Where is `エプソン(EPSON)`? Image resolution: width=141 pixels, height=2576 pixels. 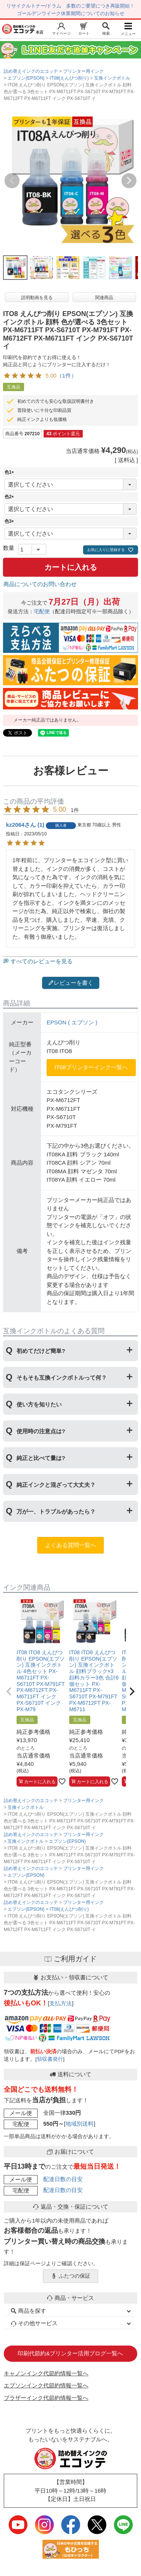
エプソン(EPSON) is located at coordinates (26, 78).